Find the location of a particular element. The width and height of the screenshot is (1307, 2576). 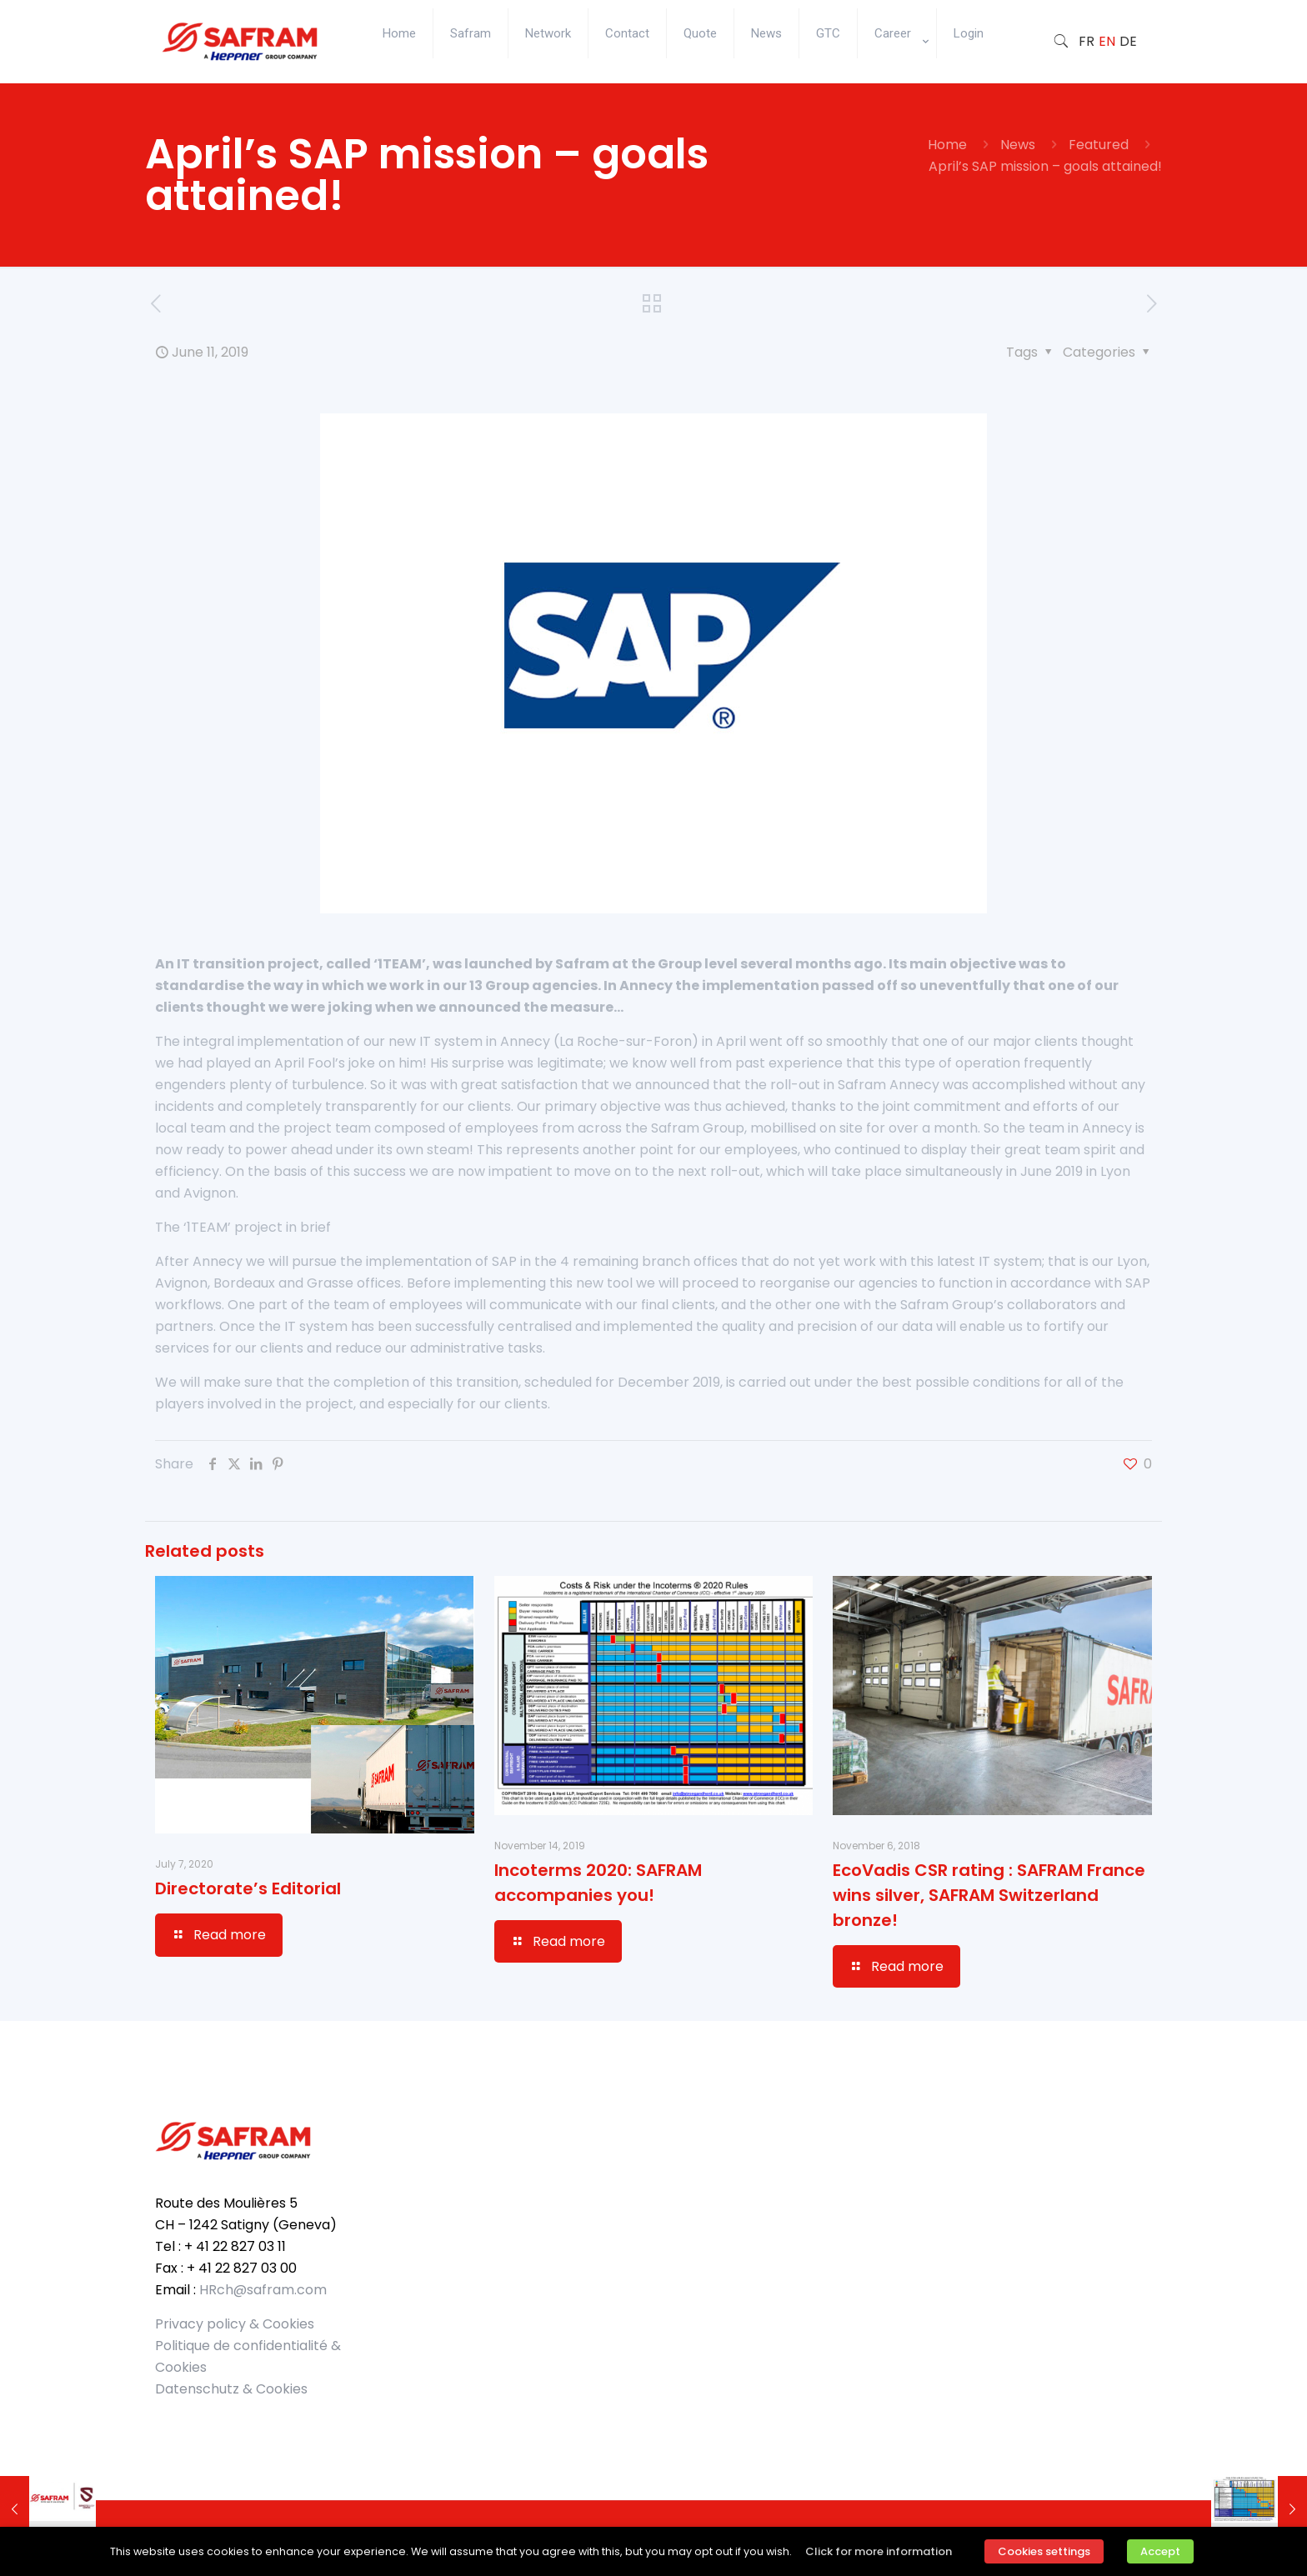

Directorate’s Editorial is located at coordinates (248, 1888).